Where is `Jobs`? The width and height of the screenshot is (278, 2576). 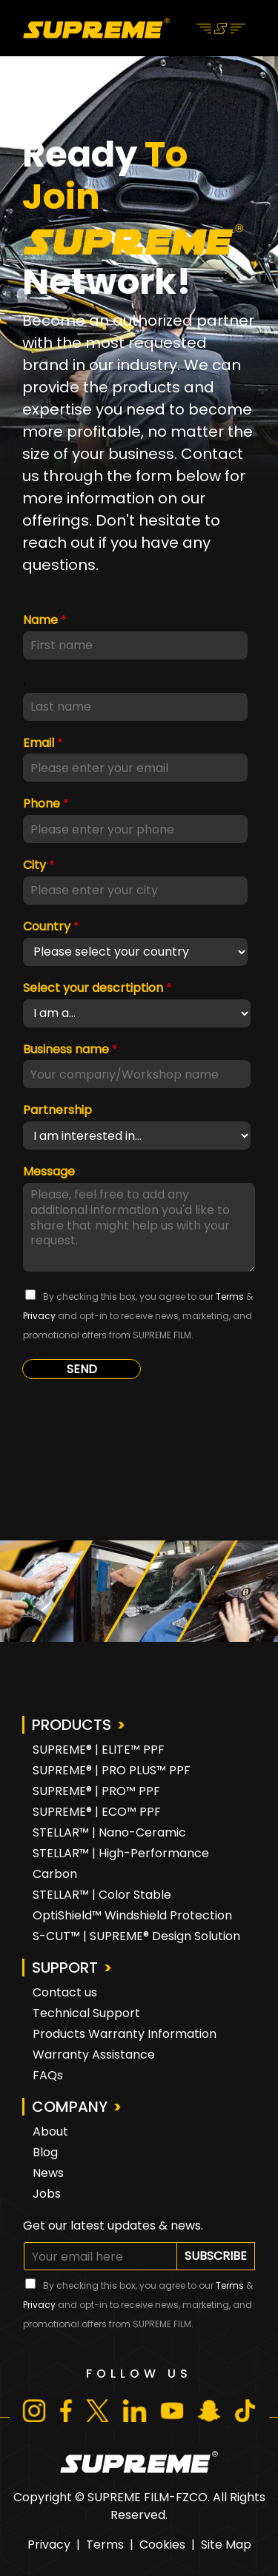 Jobs is located at coordinates (47, 2193).